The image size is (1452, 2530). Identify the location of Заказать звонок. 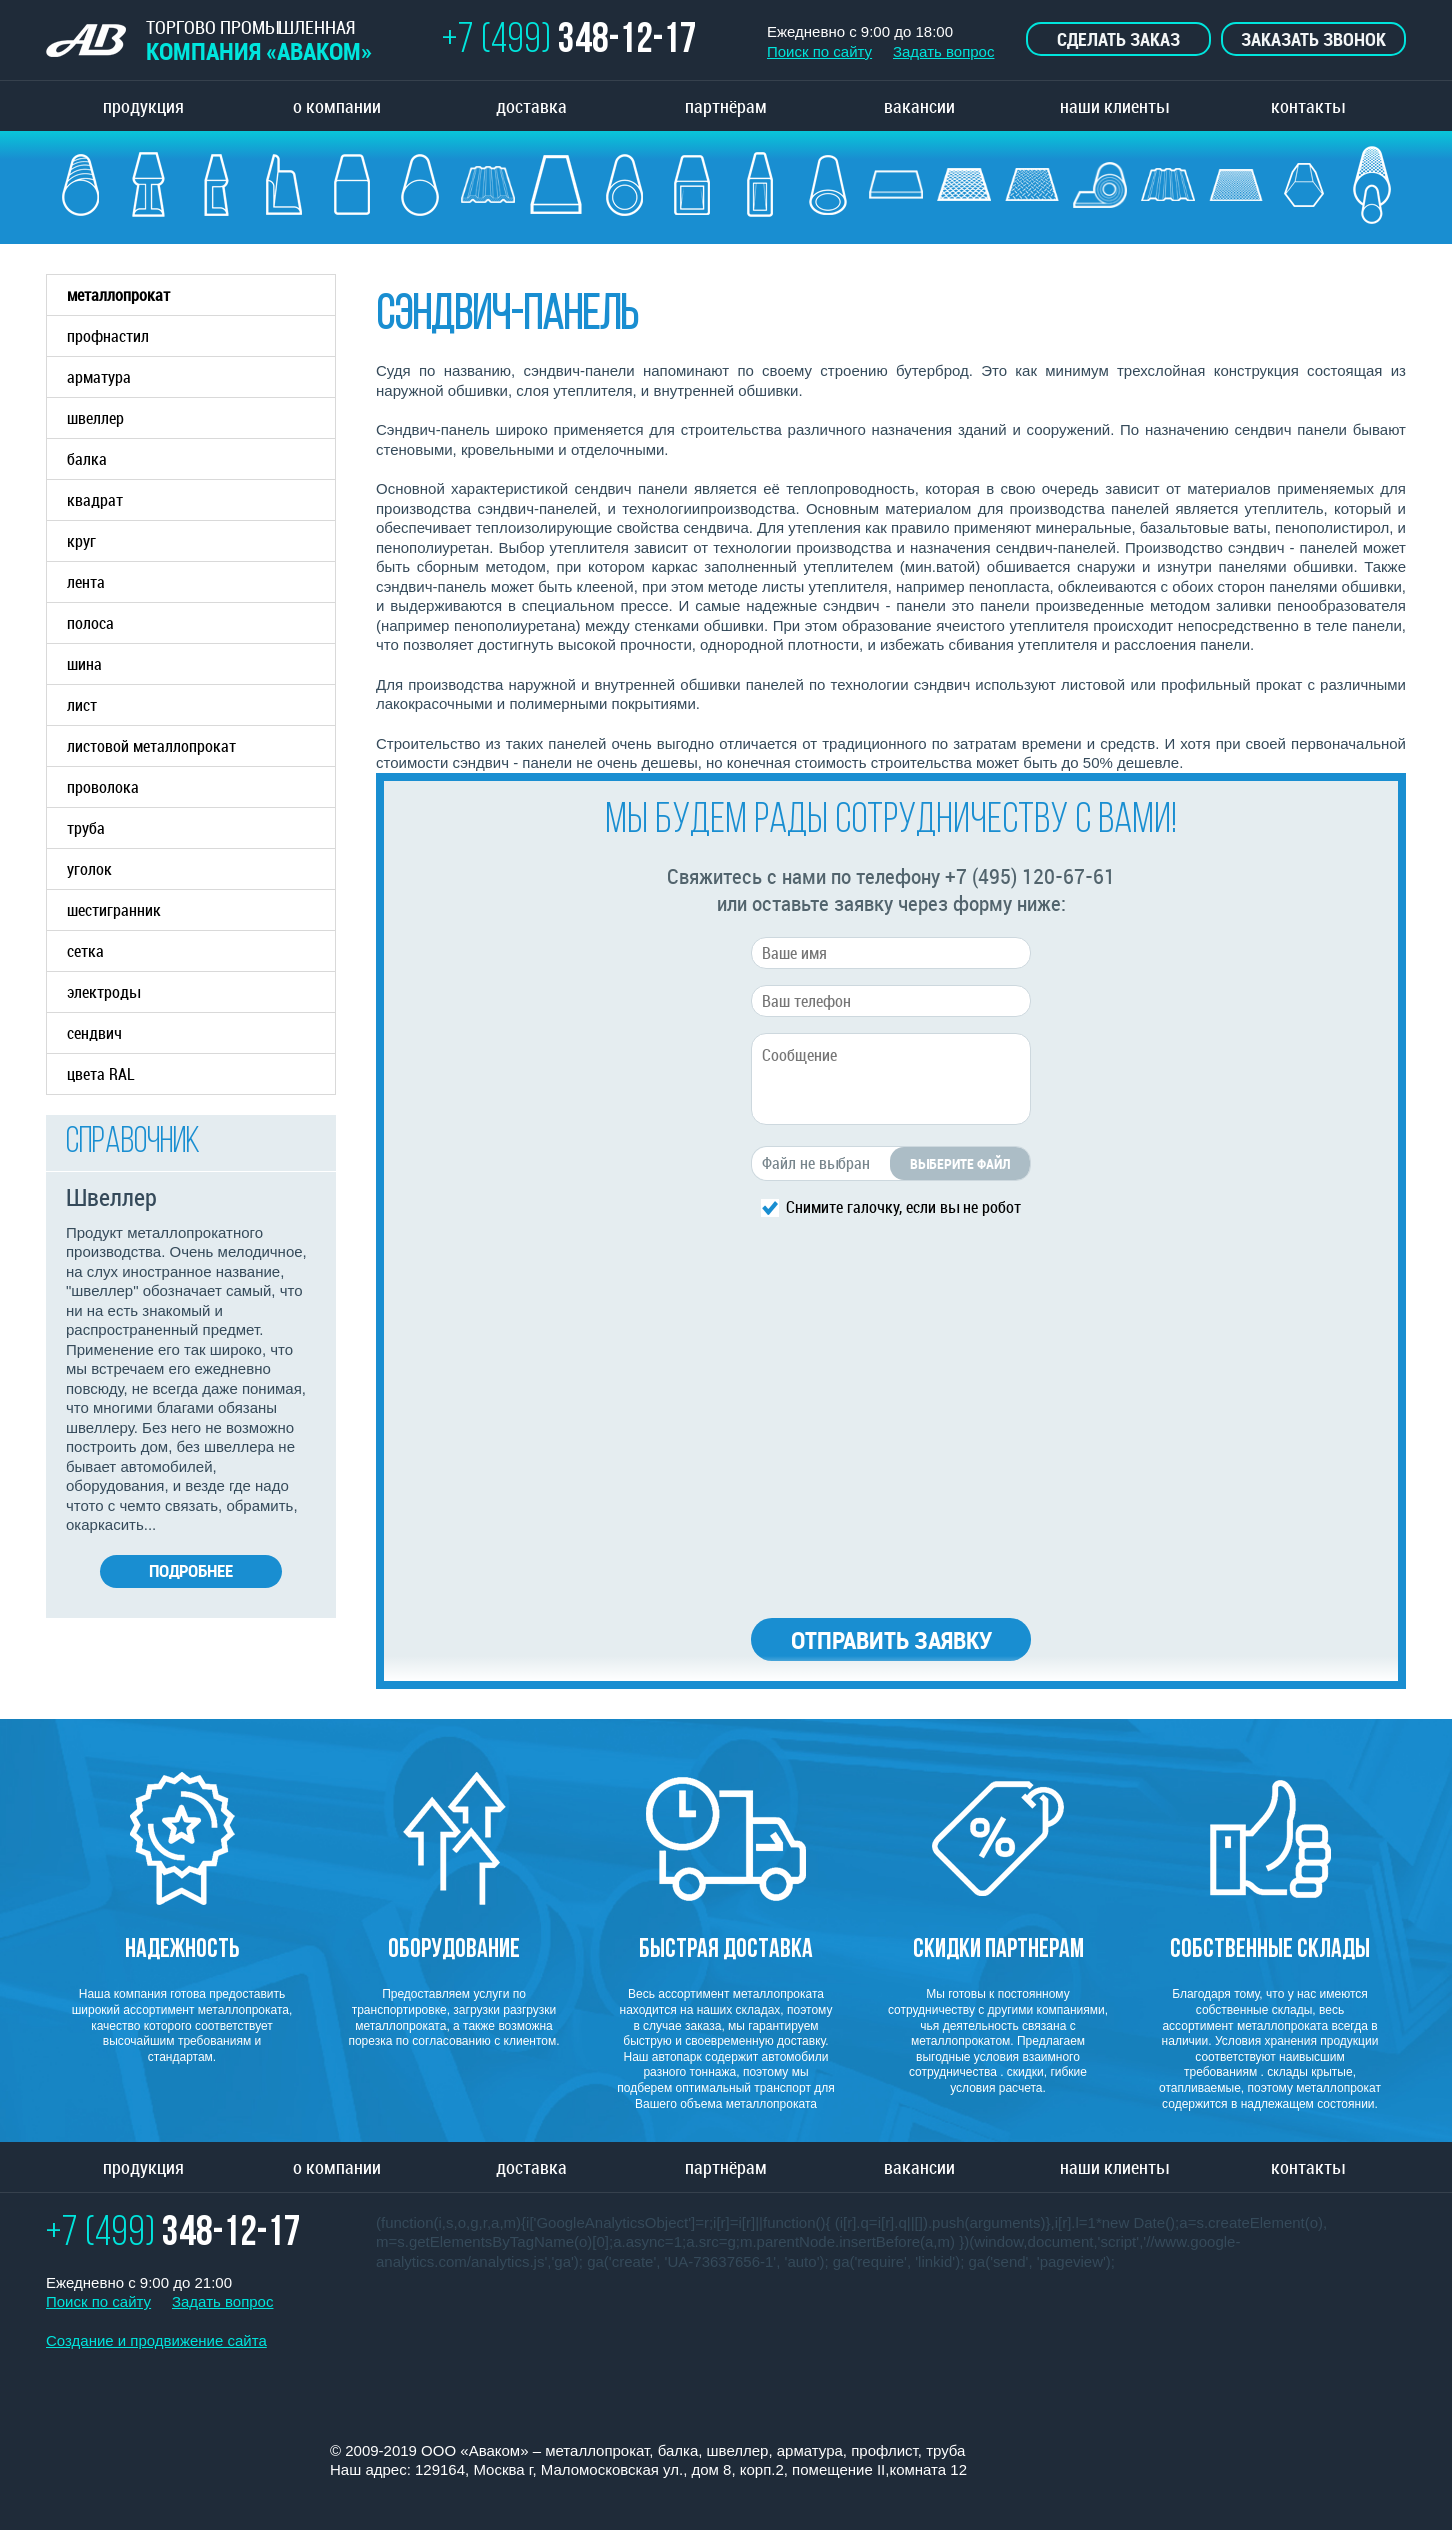
(1313, 39).